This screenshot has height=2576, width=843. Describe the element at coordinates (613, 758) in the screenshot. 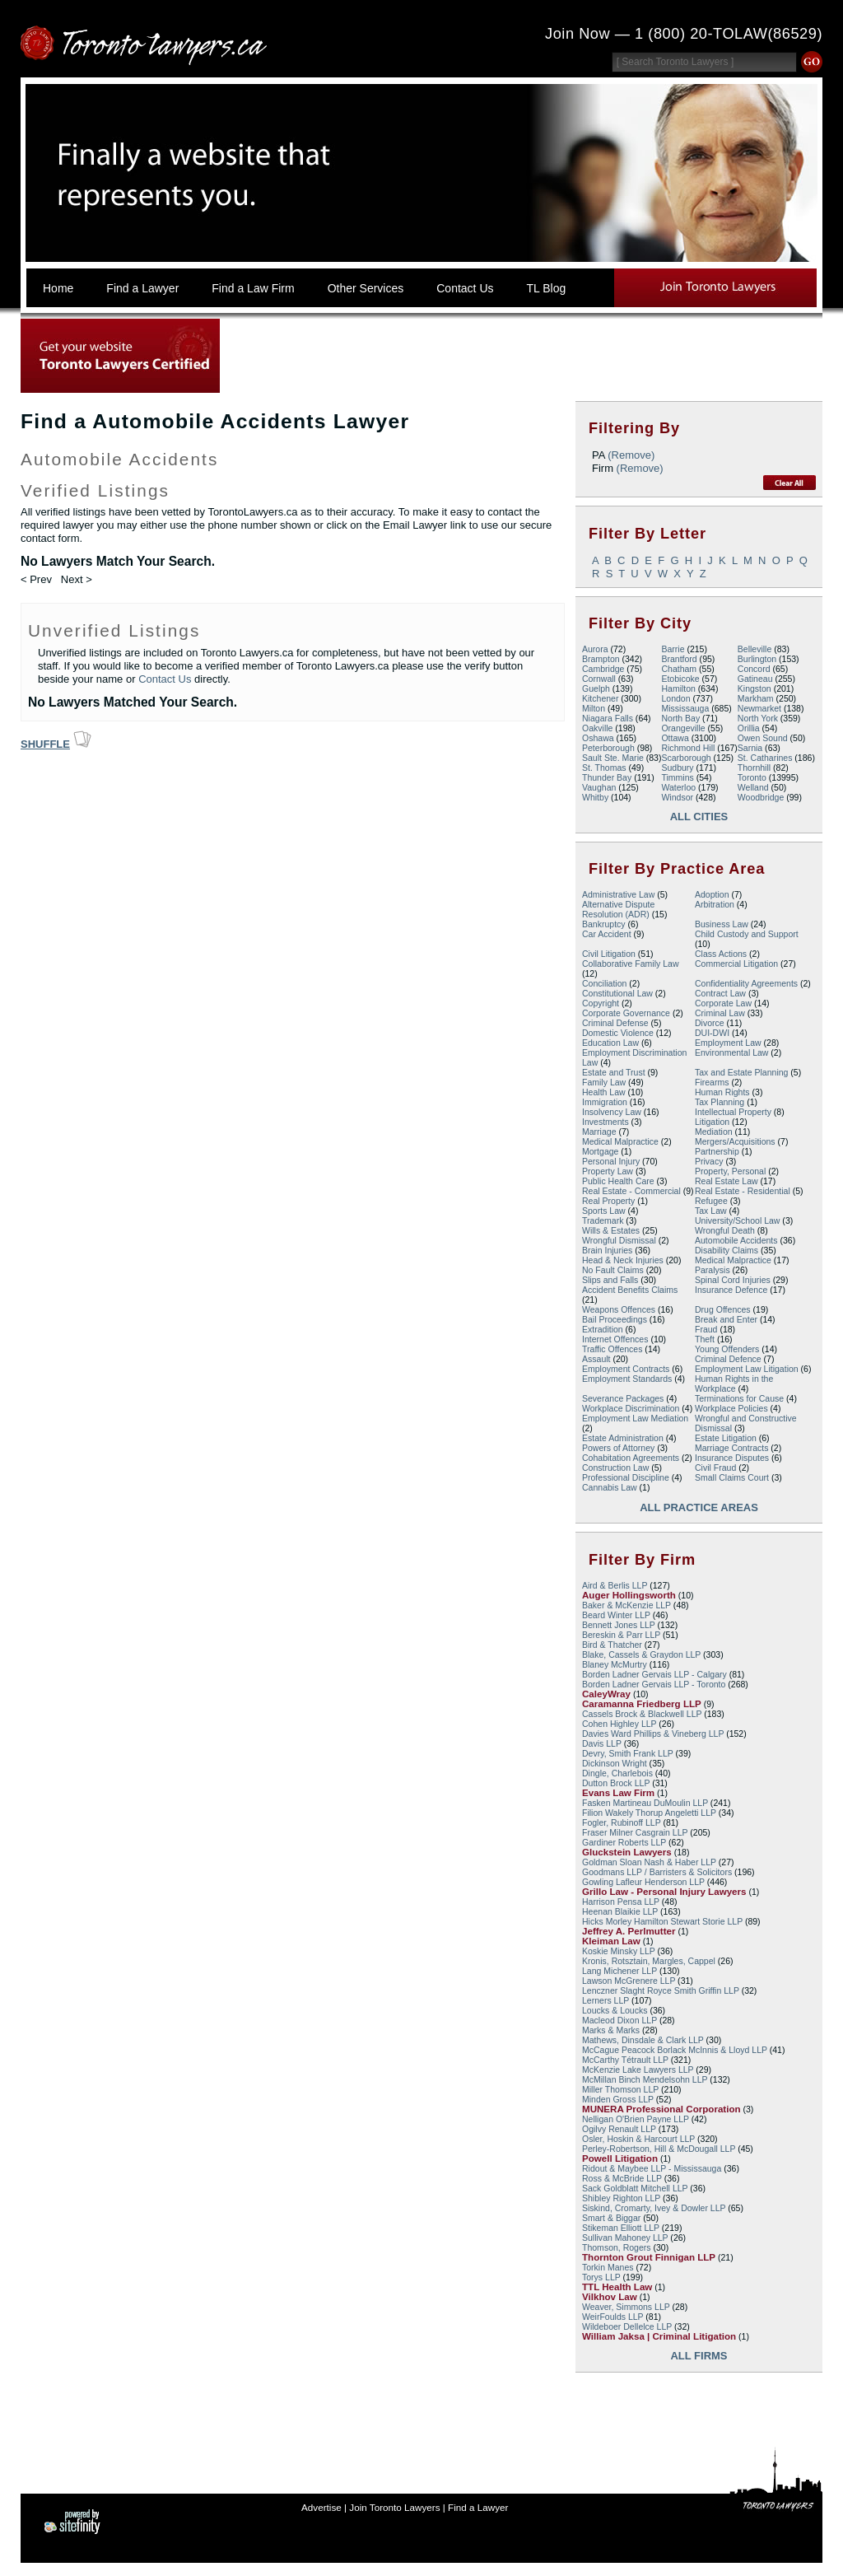

I see `Sault Ste. Marie` at that location.